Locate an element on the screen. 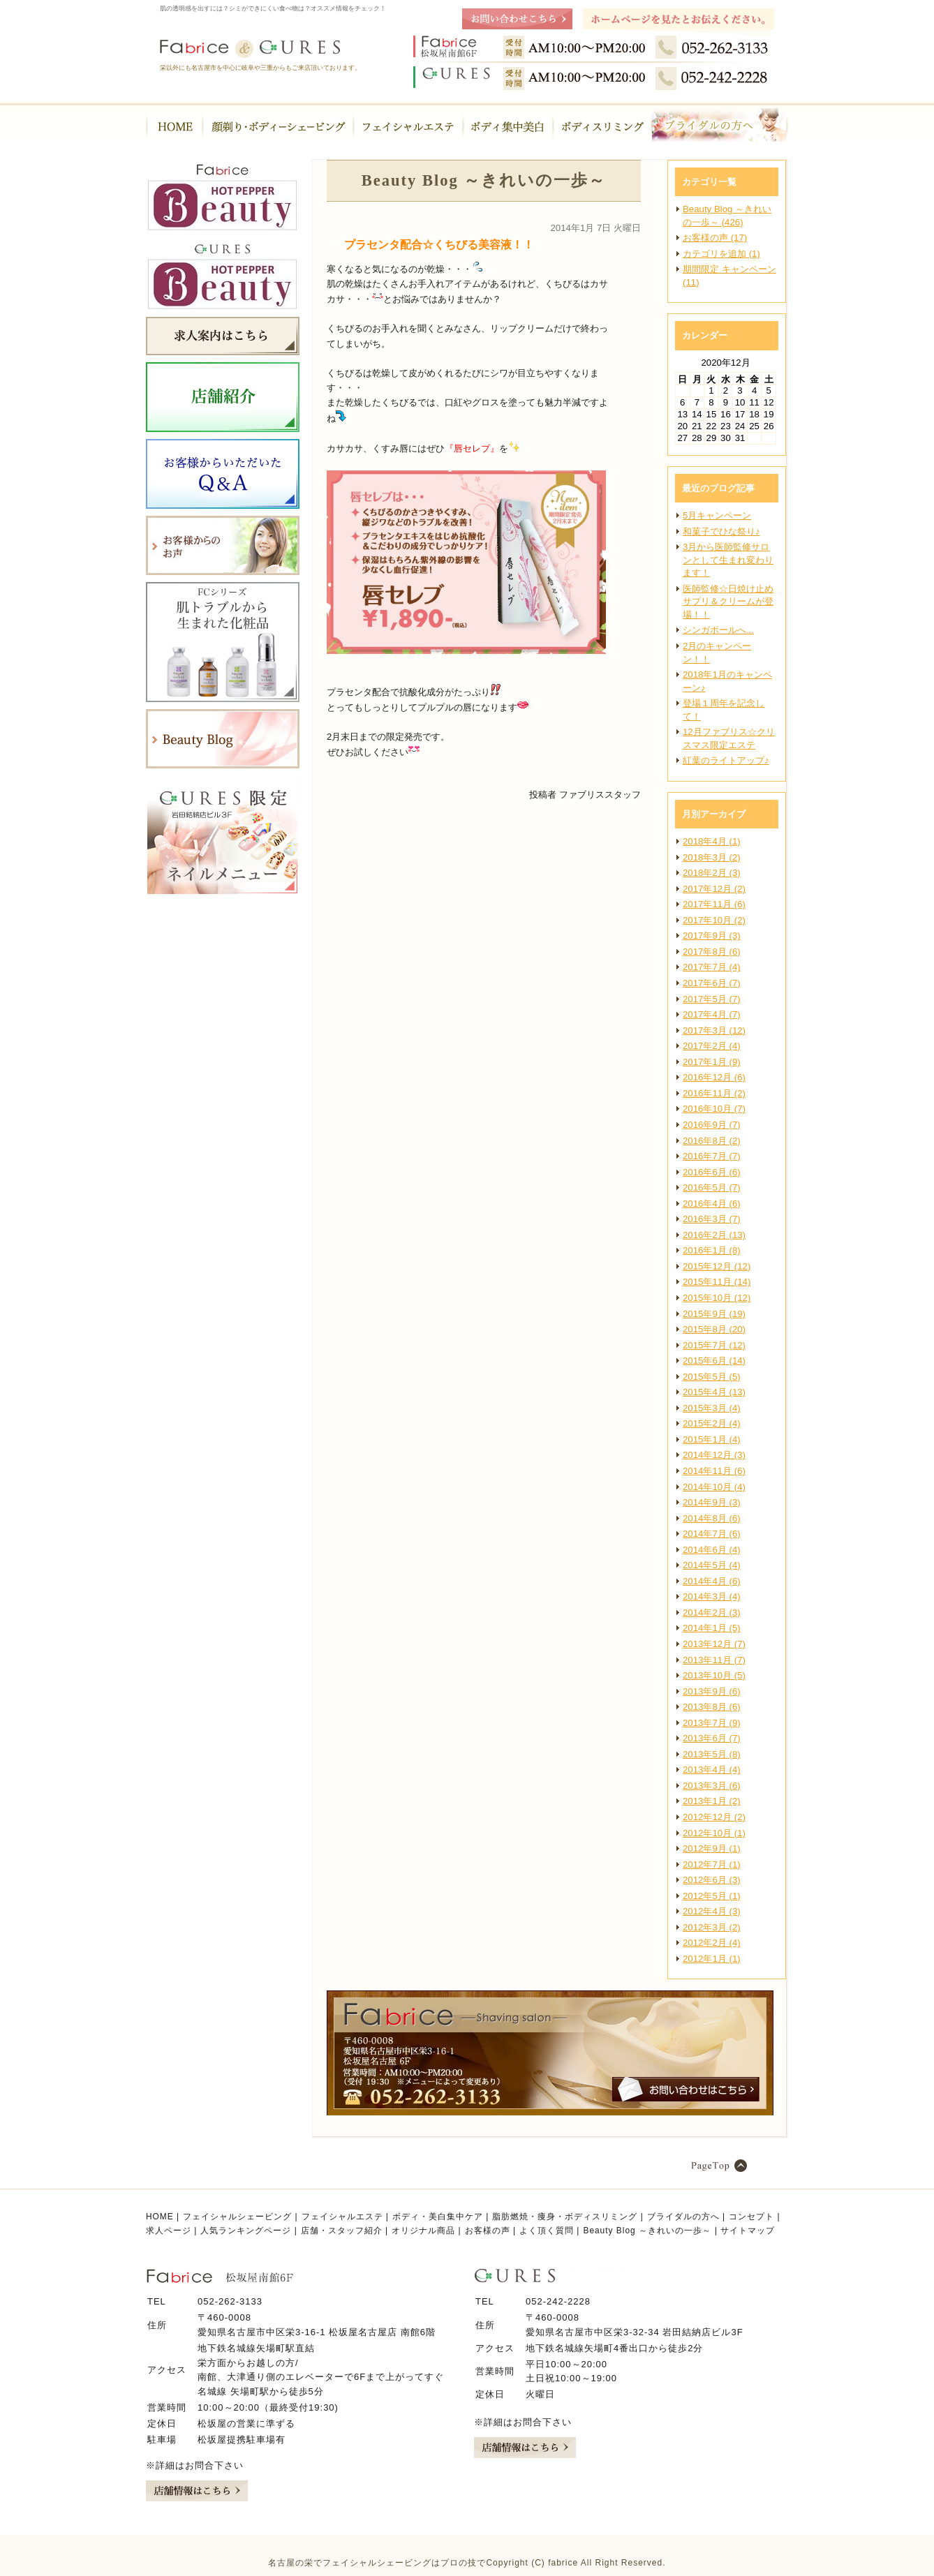 This screenshot has height=2576, width=934. 2013年9月 (6) is located at coordinates (712, 1691).